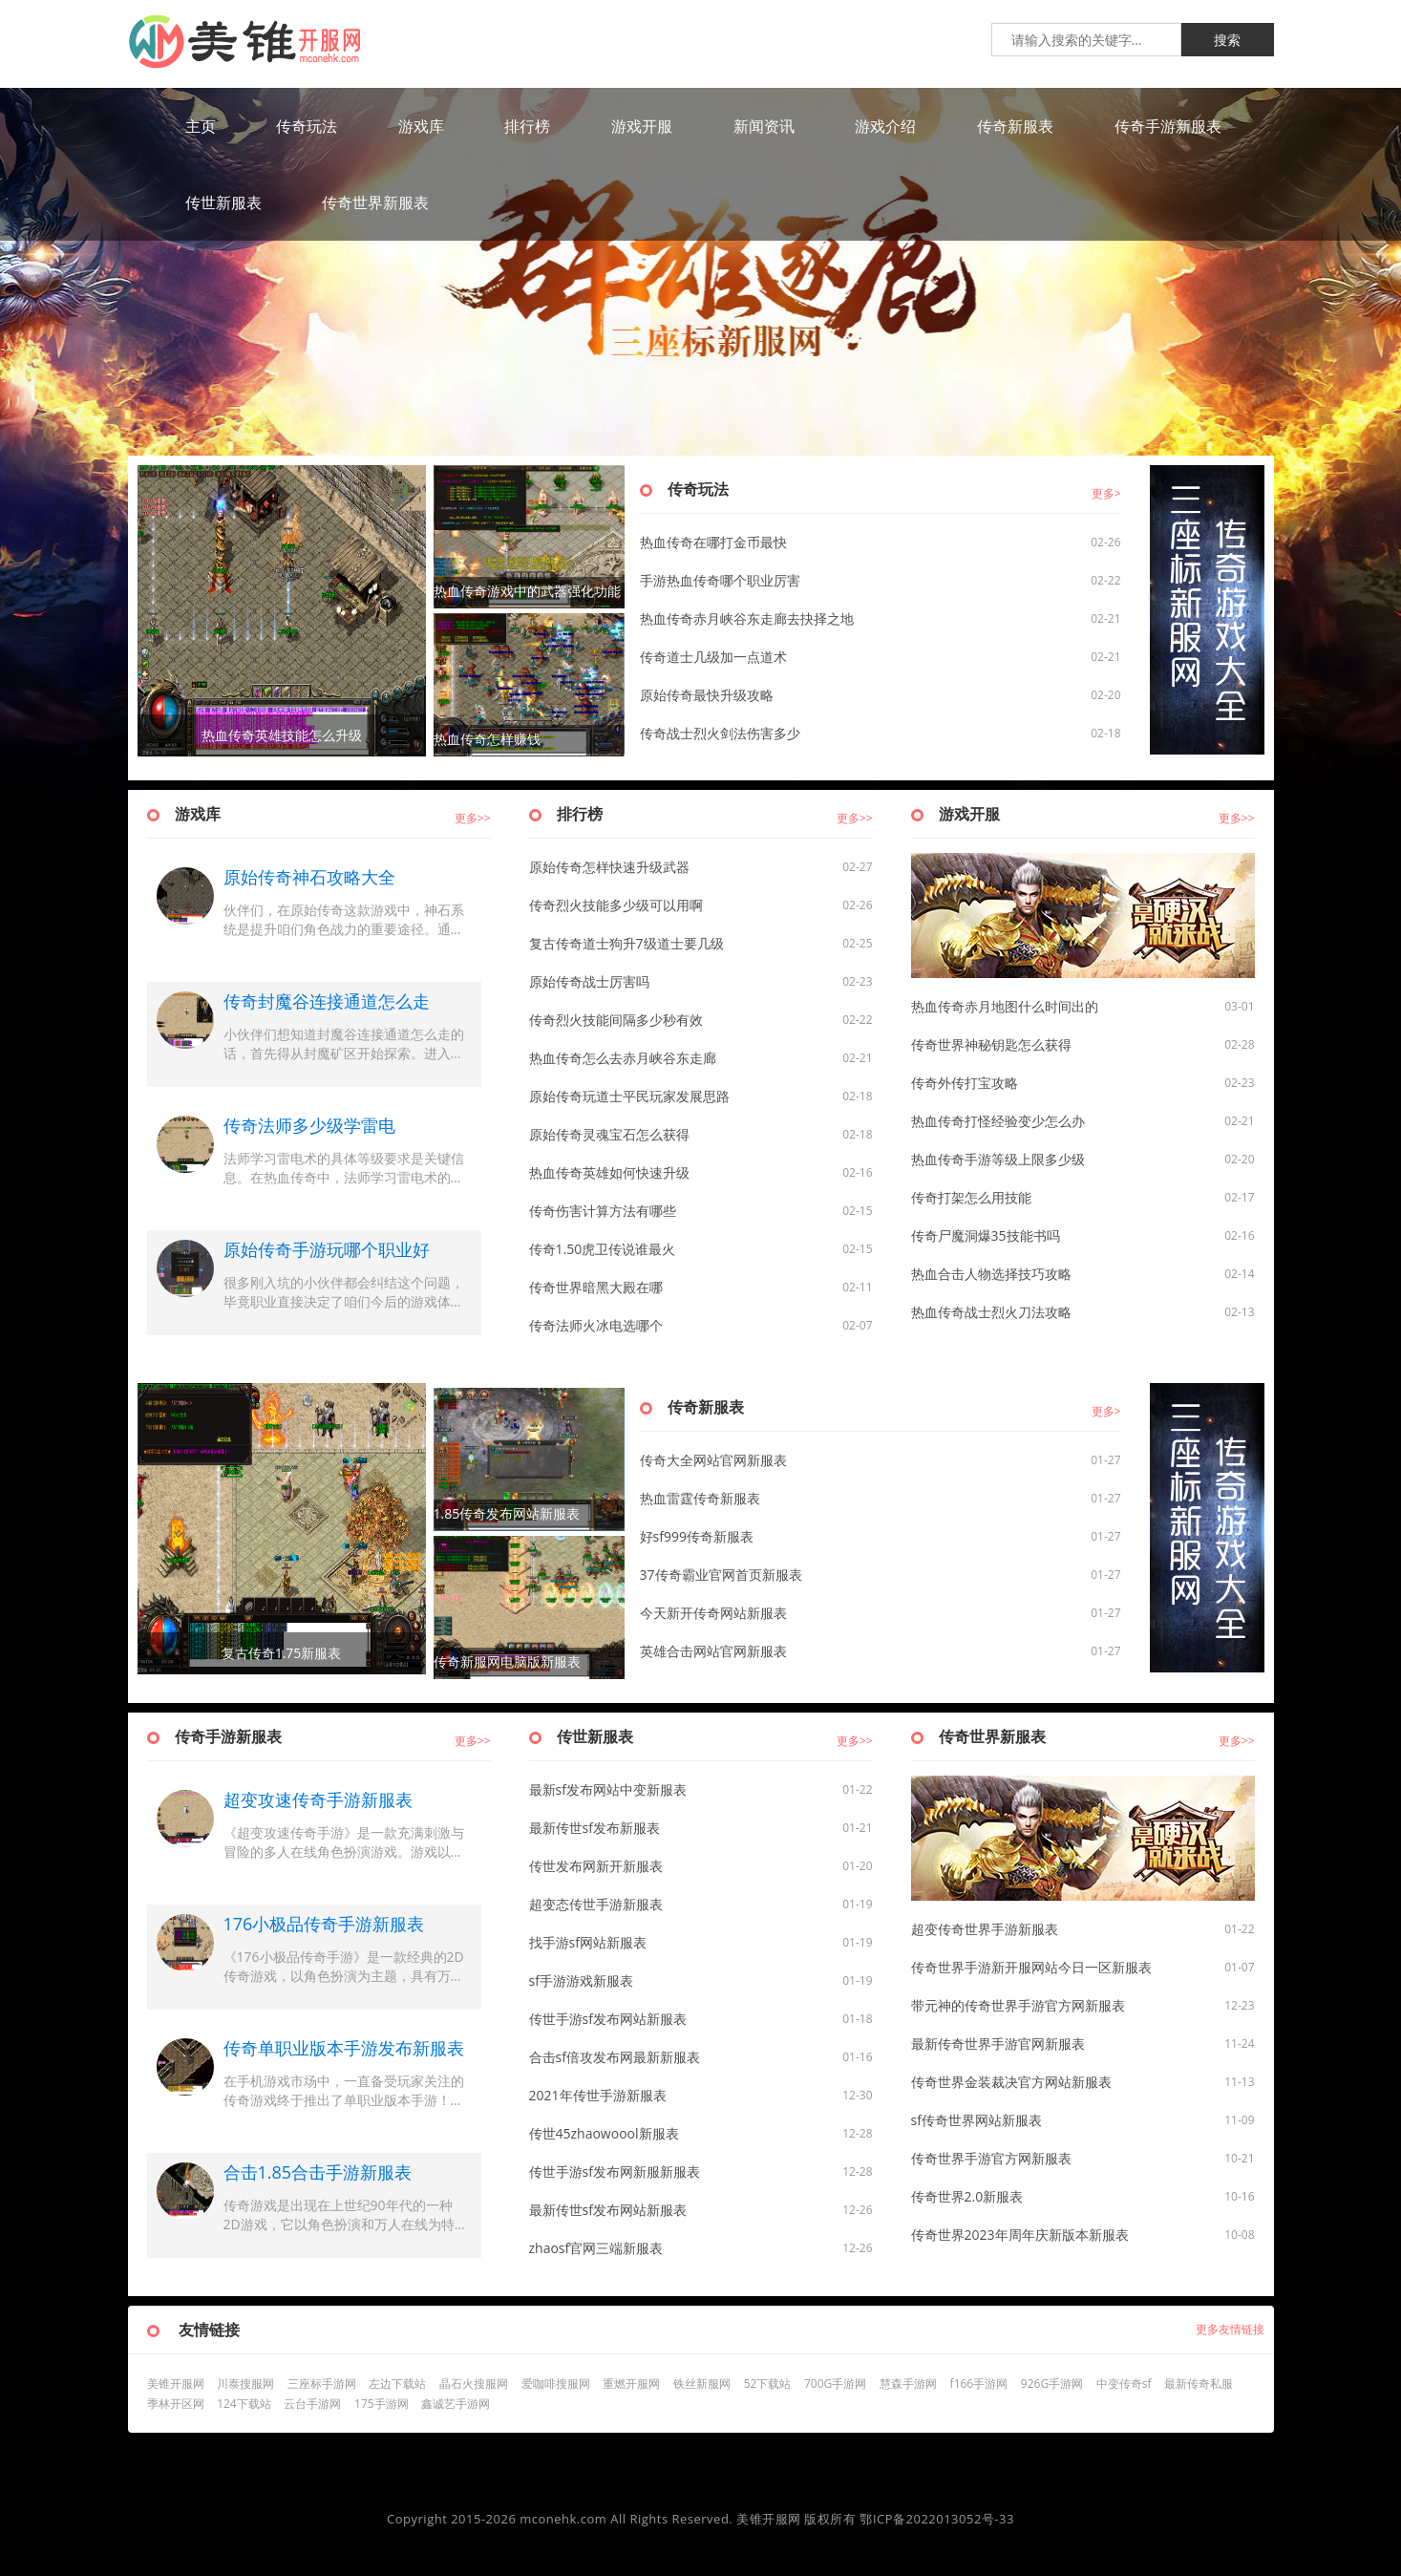 This screenshot has height=2576, width=1401. I want to click on 热血传奇怎么去赤月峡谷东走廊, so click(622, 1058).